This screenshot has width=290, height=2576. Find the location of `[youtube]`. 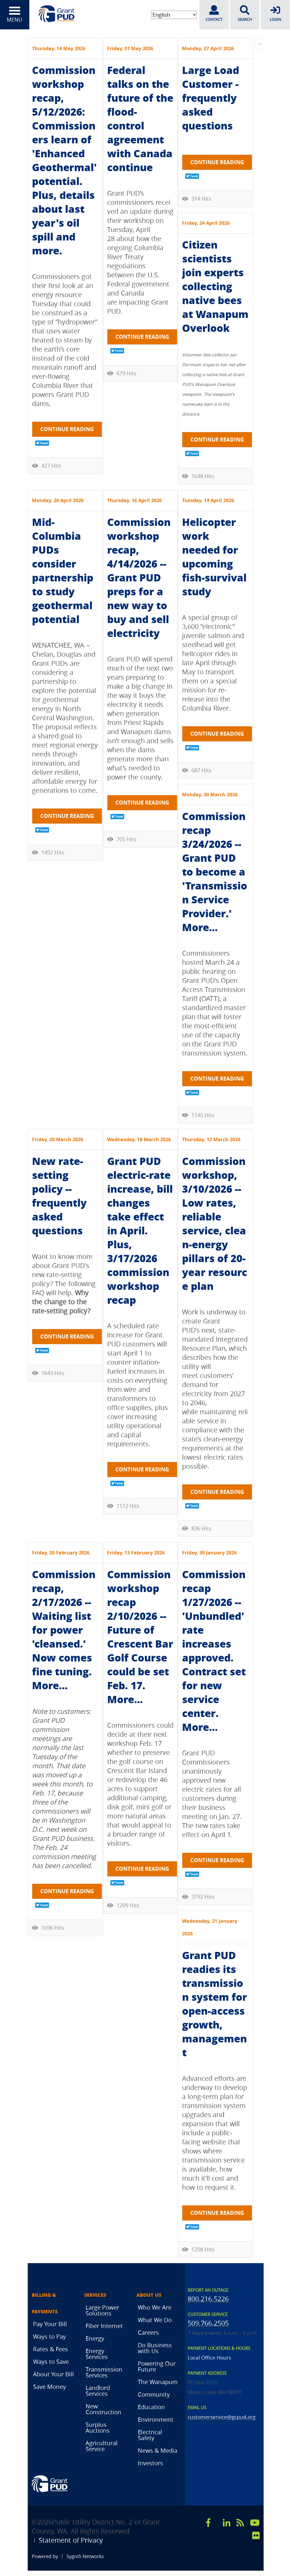

[youtube] is located at coordinates (255, 2522).